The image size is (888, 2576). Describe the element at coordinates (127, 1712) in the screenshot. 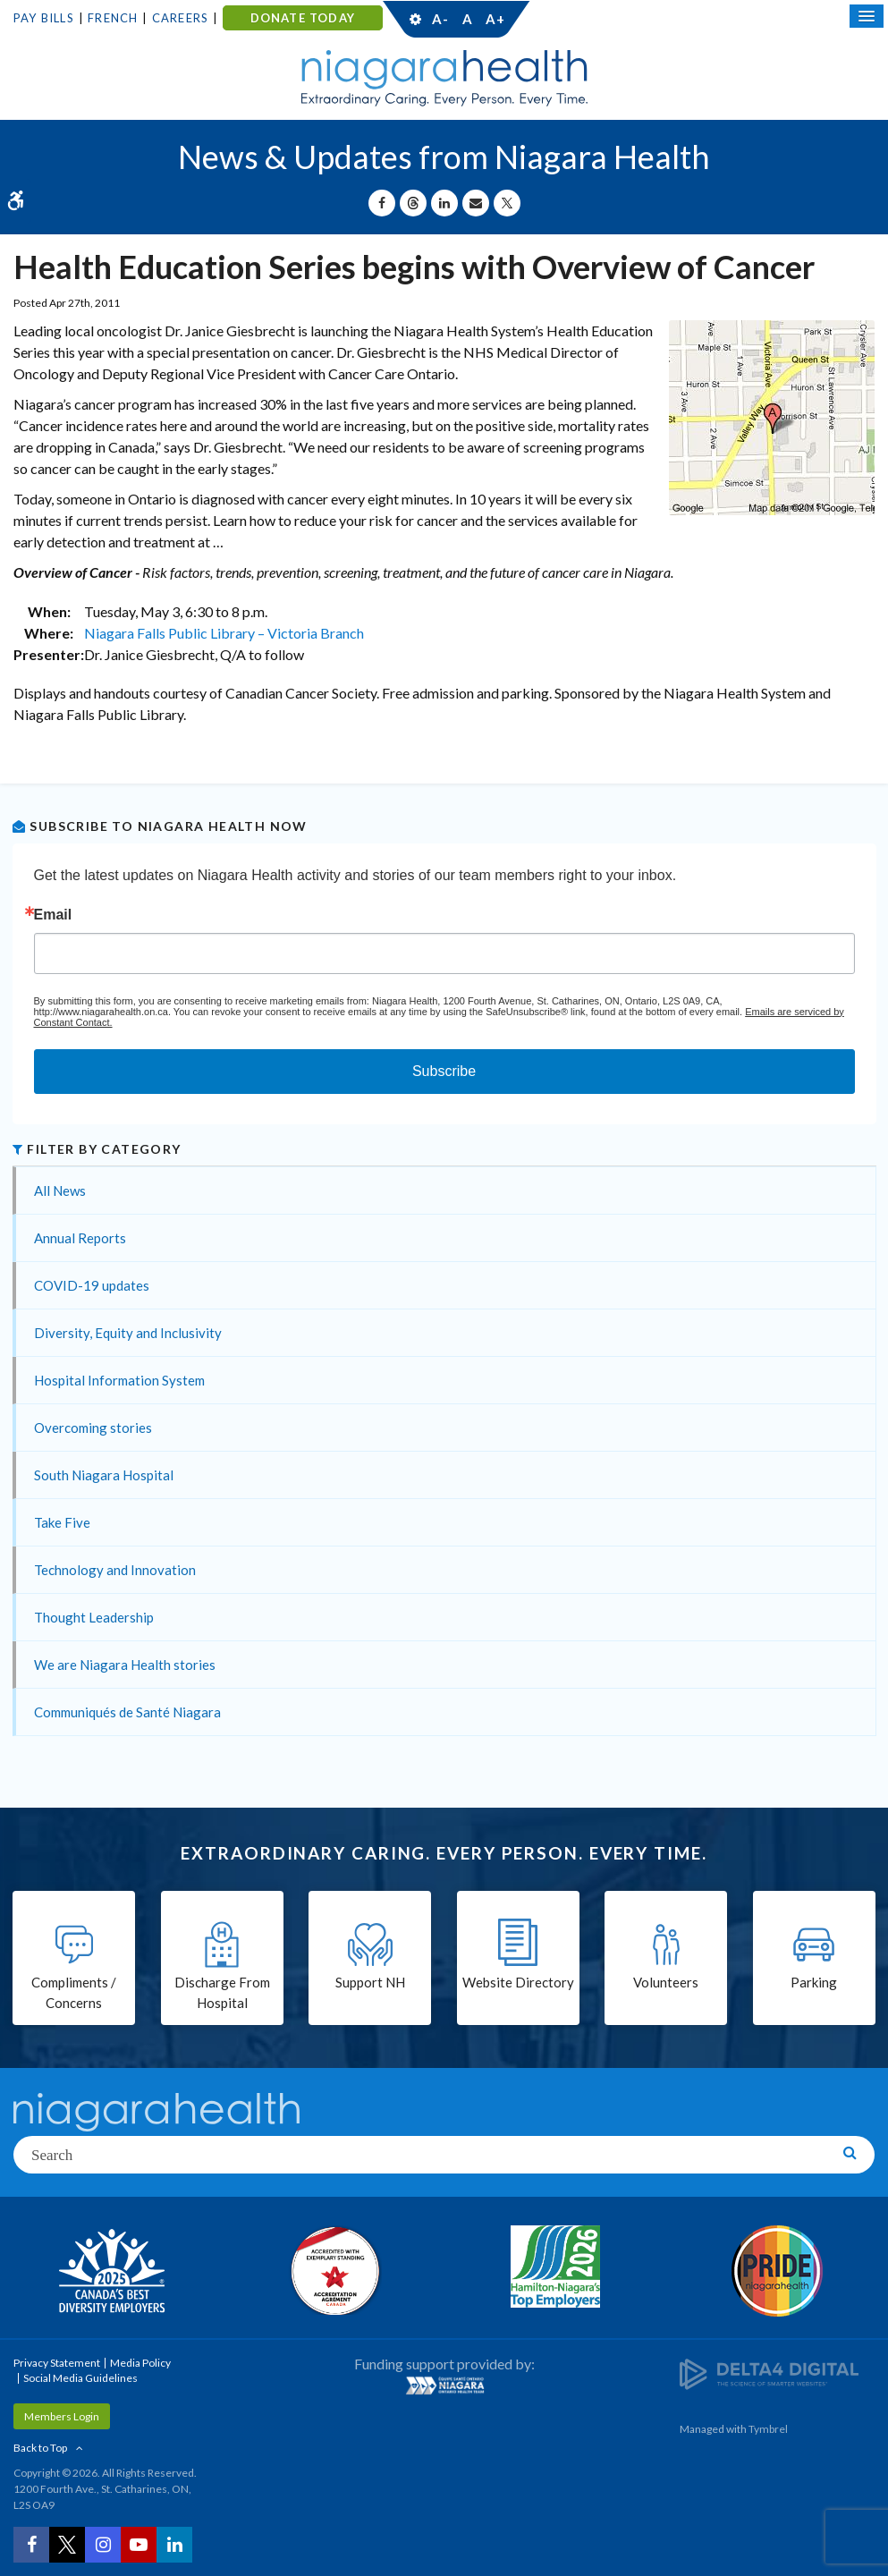

I see `Communiqués de Santé Niagara` at that location.